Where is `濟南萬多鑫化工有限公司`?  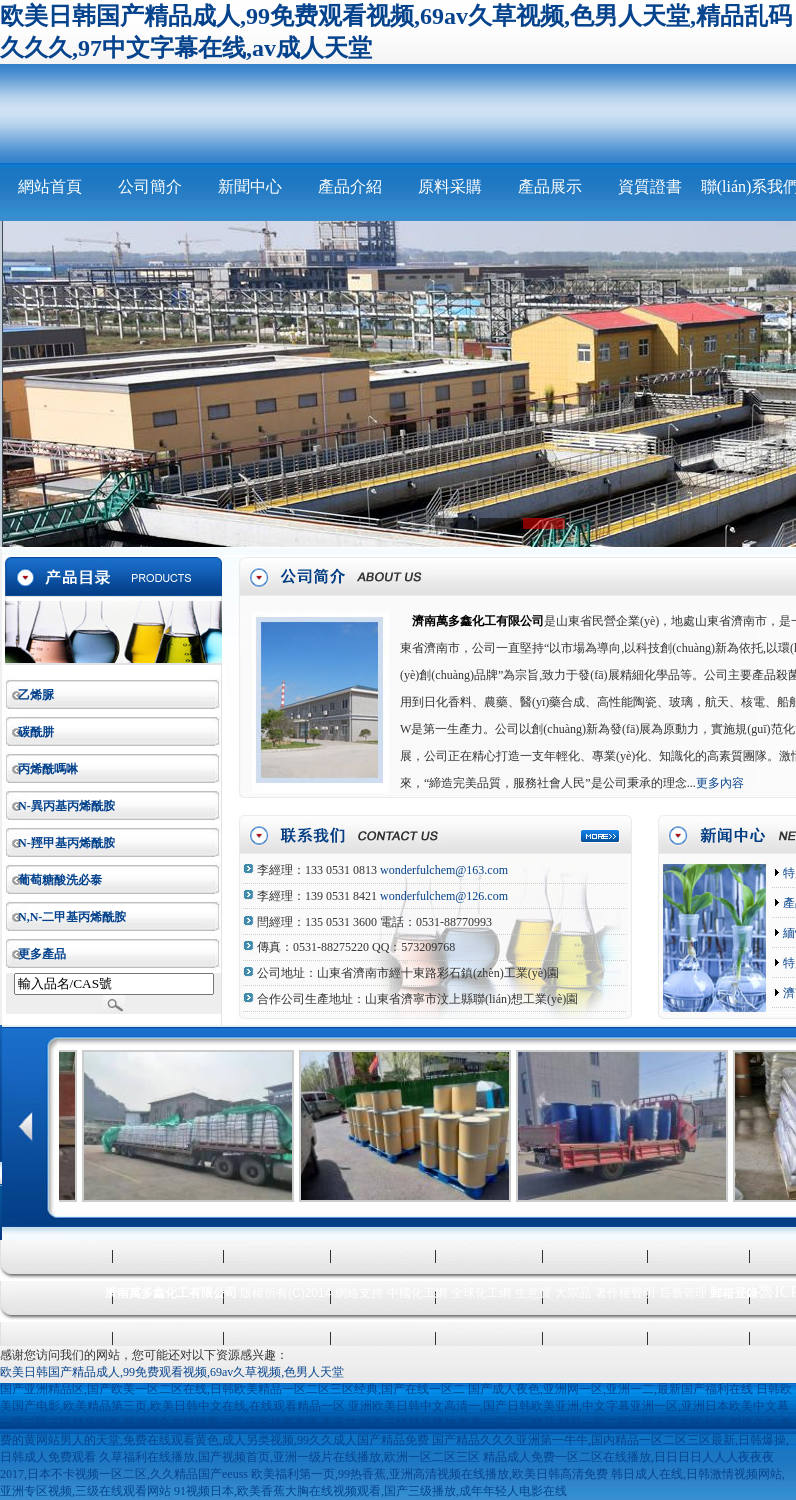
濟南萬多鑫化工有限公司 is located at coordinates (478, 621).